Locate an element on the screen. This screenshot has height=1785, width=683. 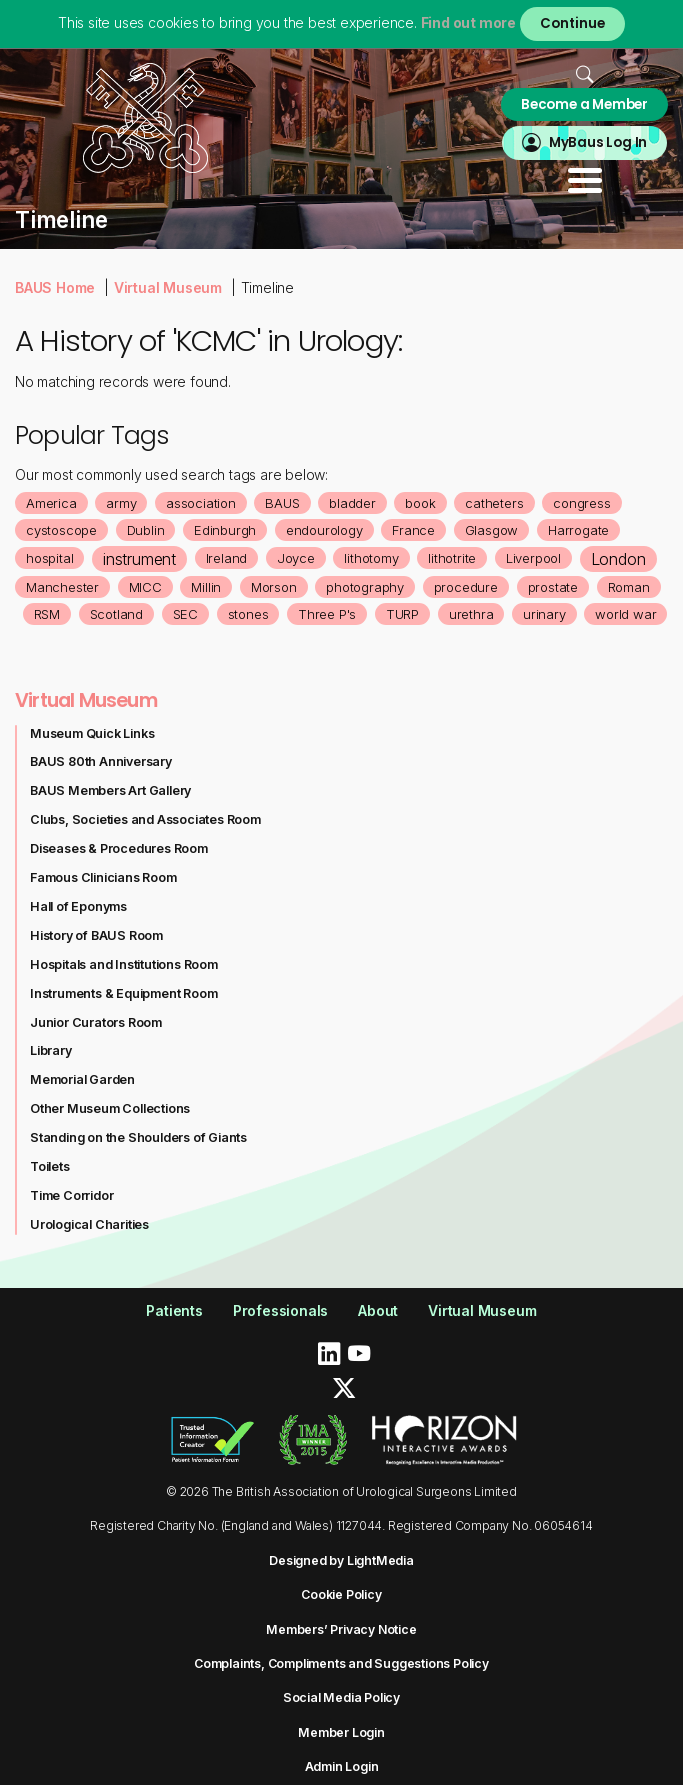
Dublin is located at coordinates (146, 530).